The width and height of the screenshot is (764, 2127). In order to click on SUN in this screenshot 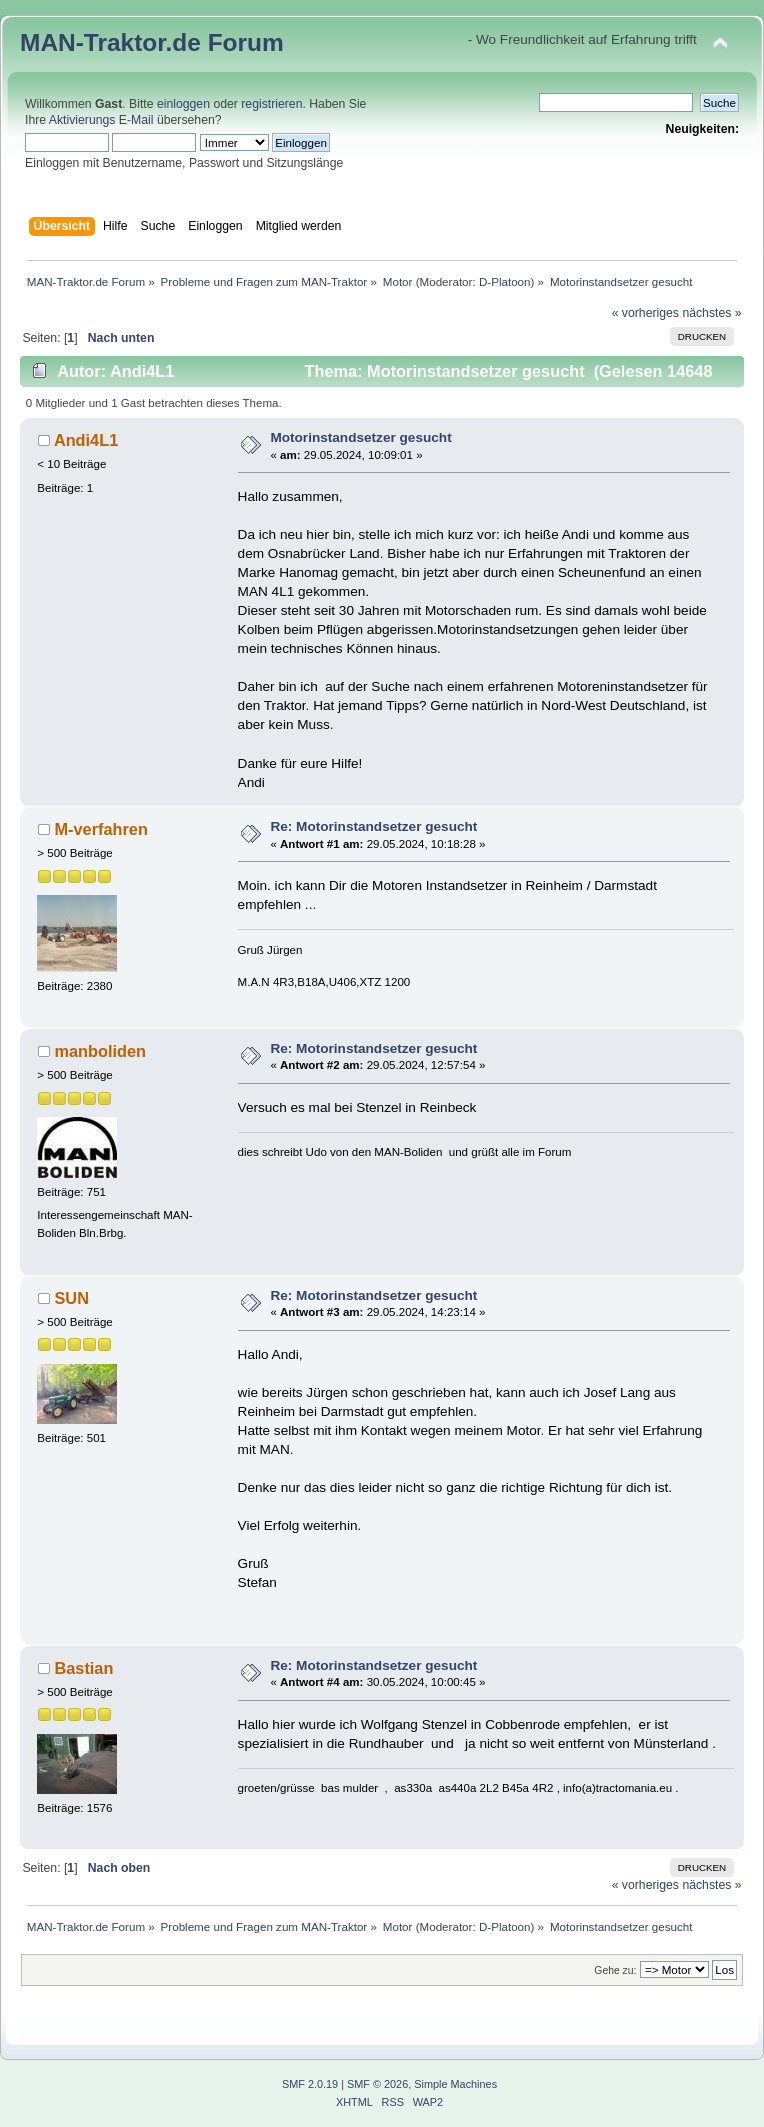, I will do `click(71, 1298)`.